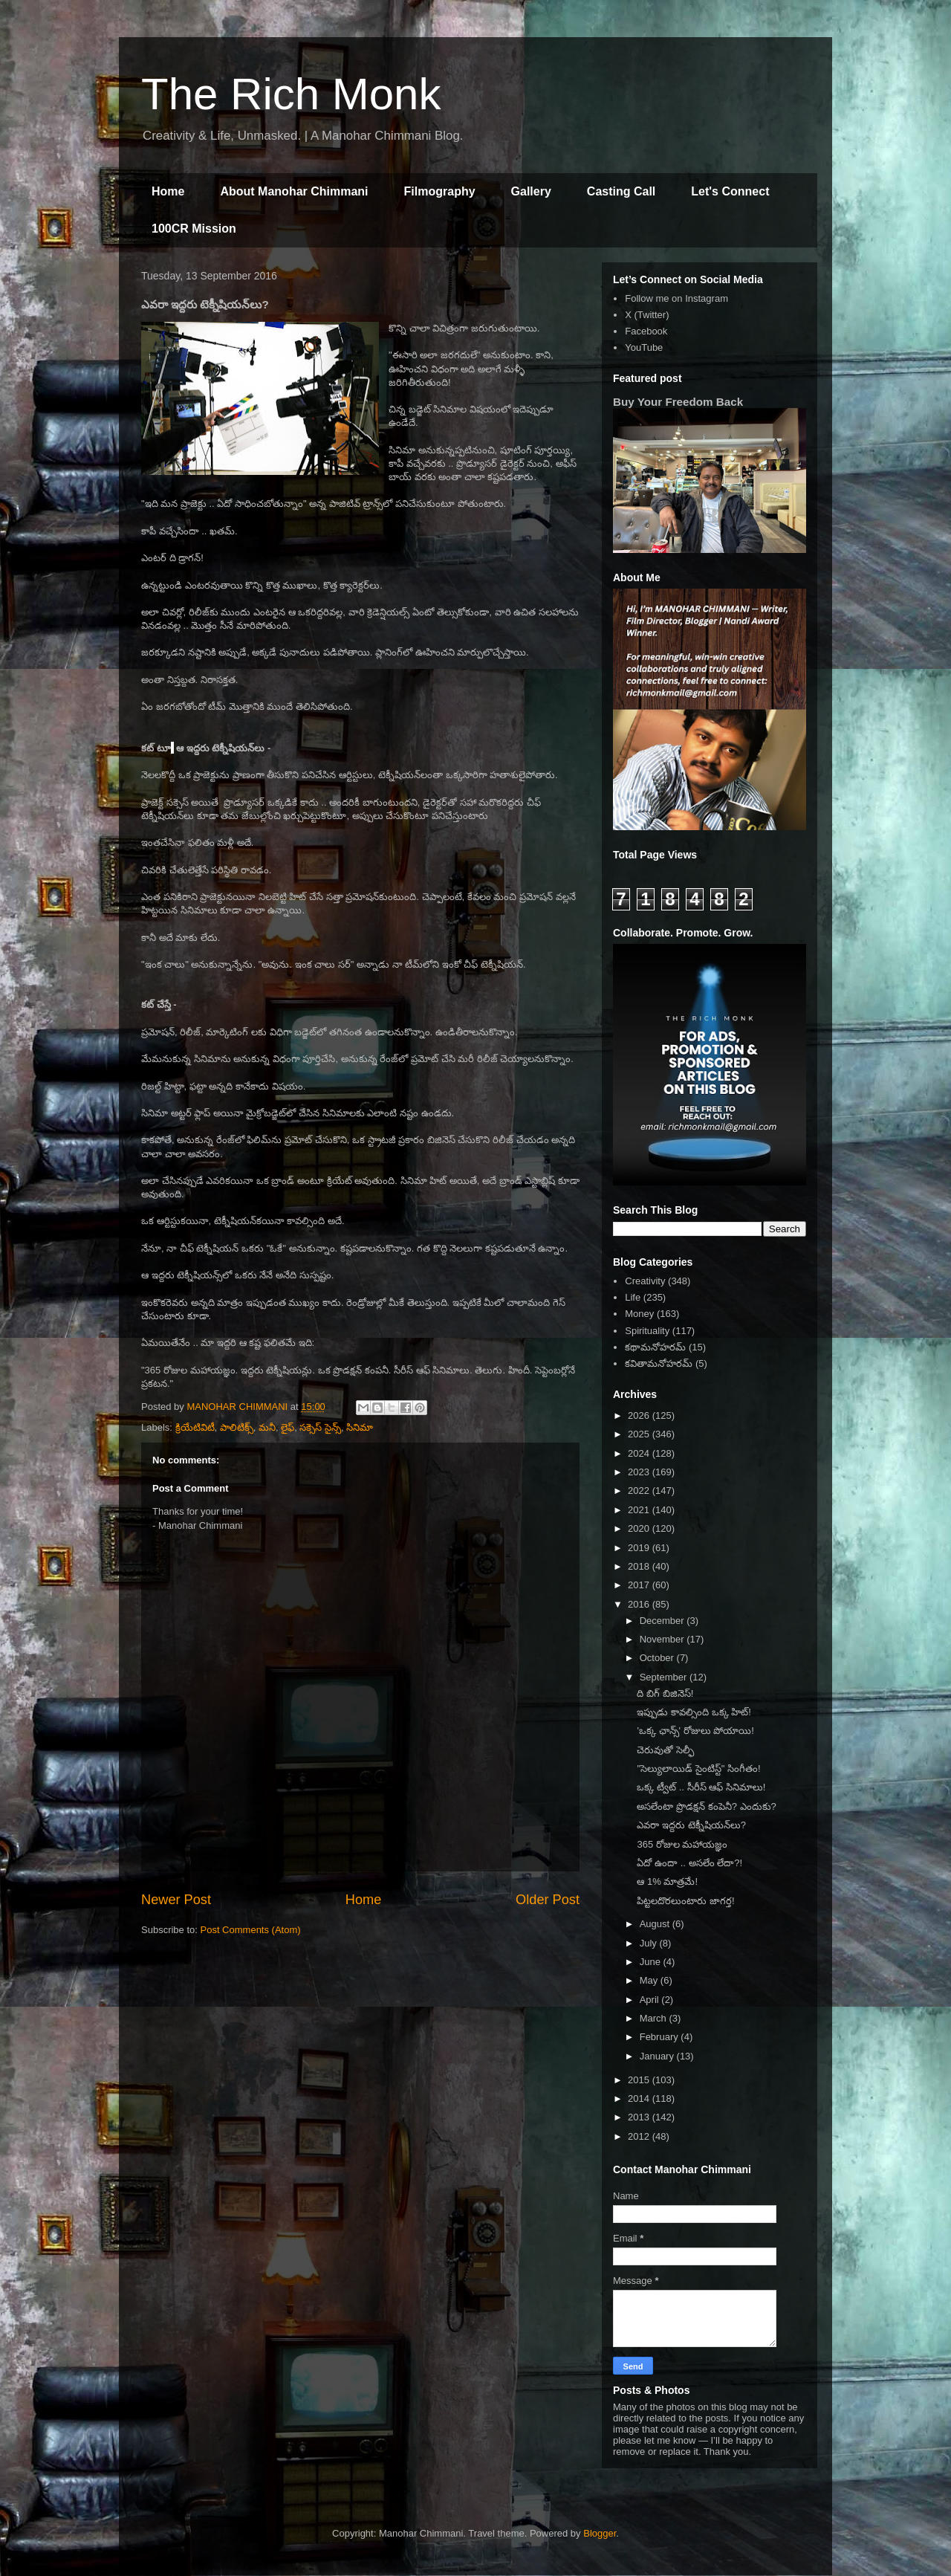  I want to click on 2026, so click(640, 1415).